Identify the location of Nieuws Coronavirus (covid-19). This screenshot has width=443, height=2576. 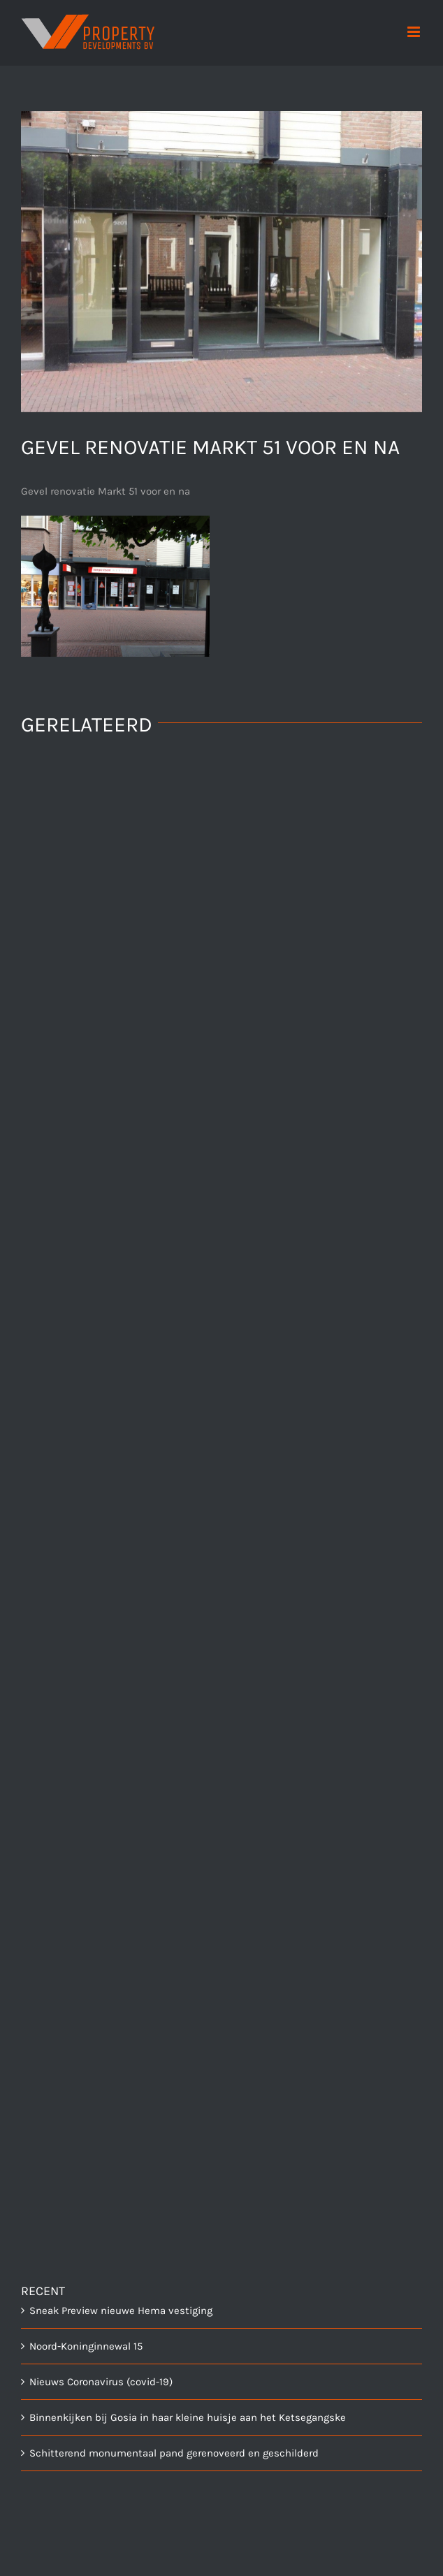
(101, 2381).